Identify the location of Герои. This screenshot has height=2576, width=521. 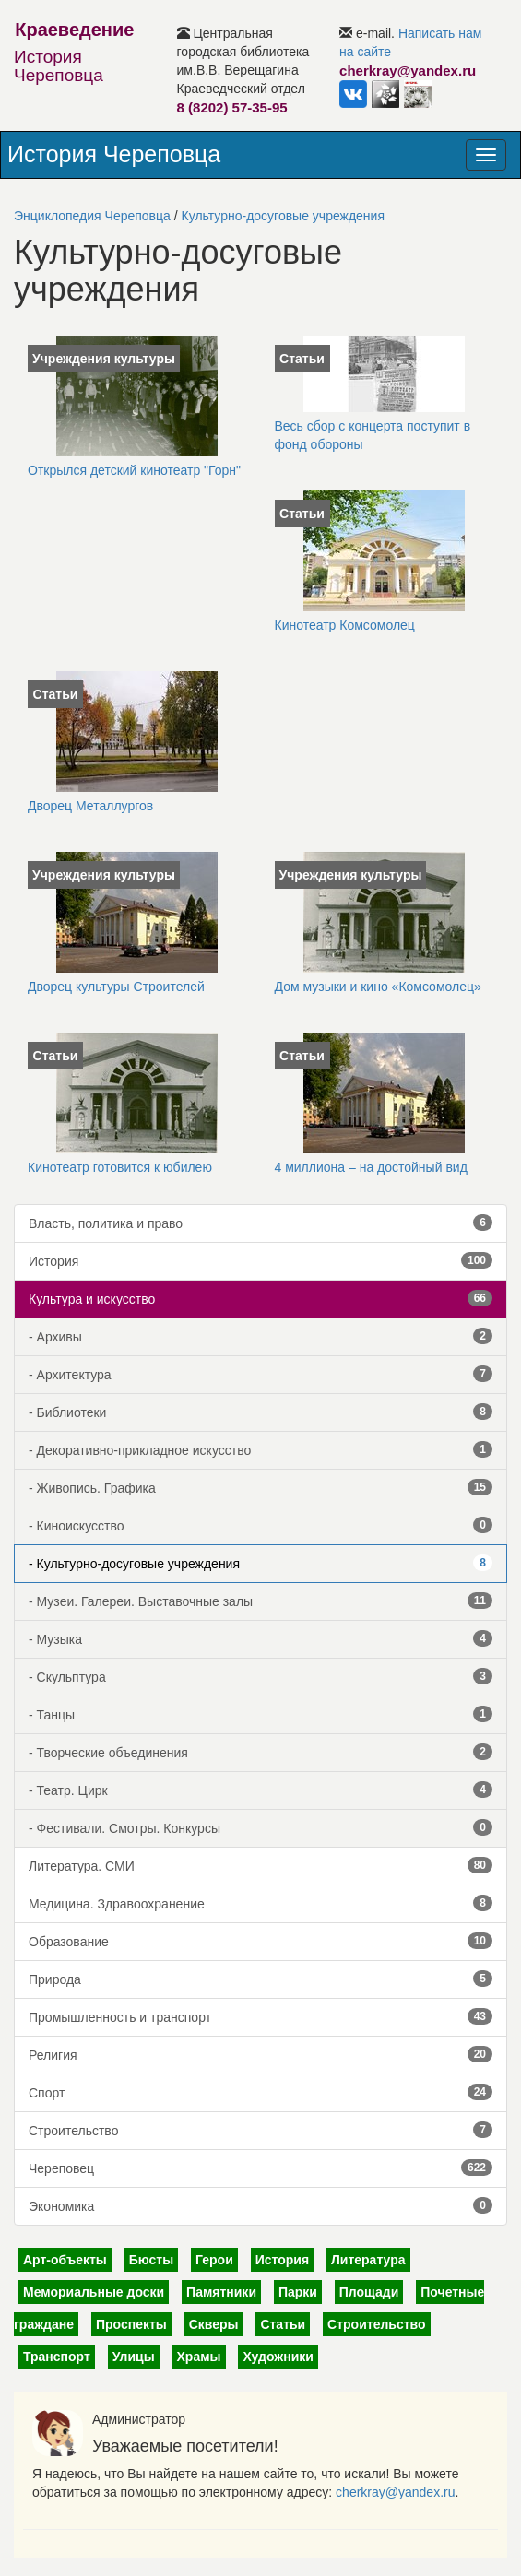
(214, 2259).